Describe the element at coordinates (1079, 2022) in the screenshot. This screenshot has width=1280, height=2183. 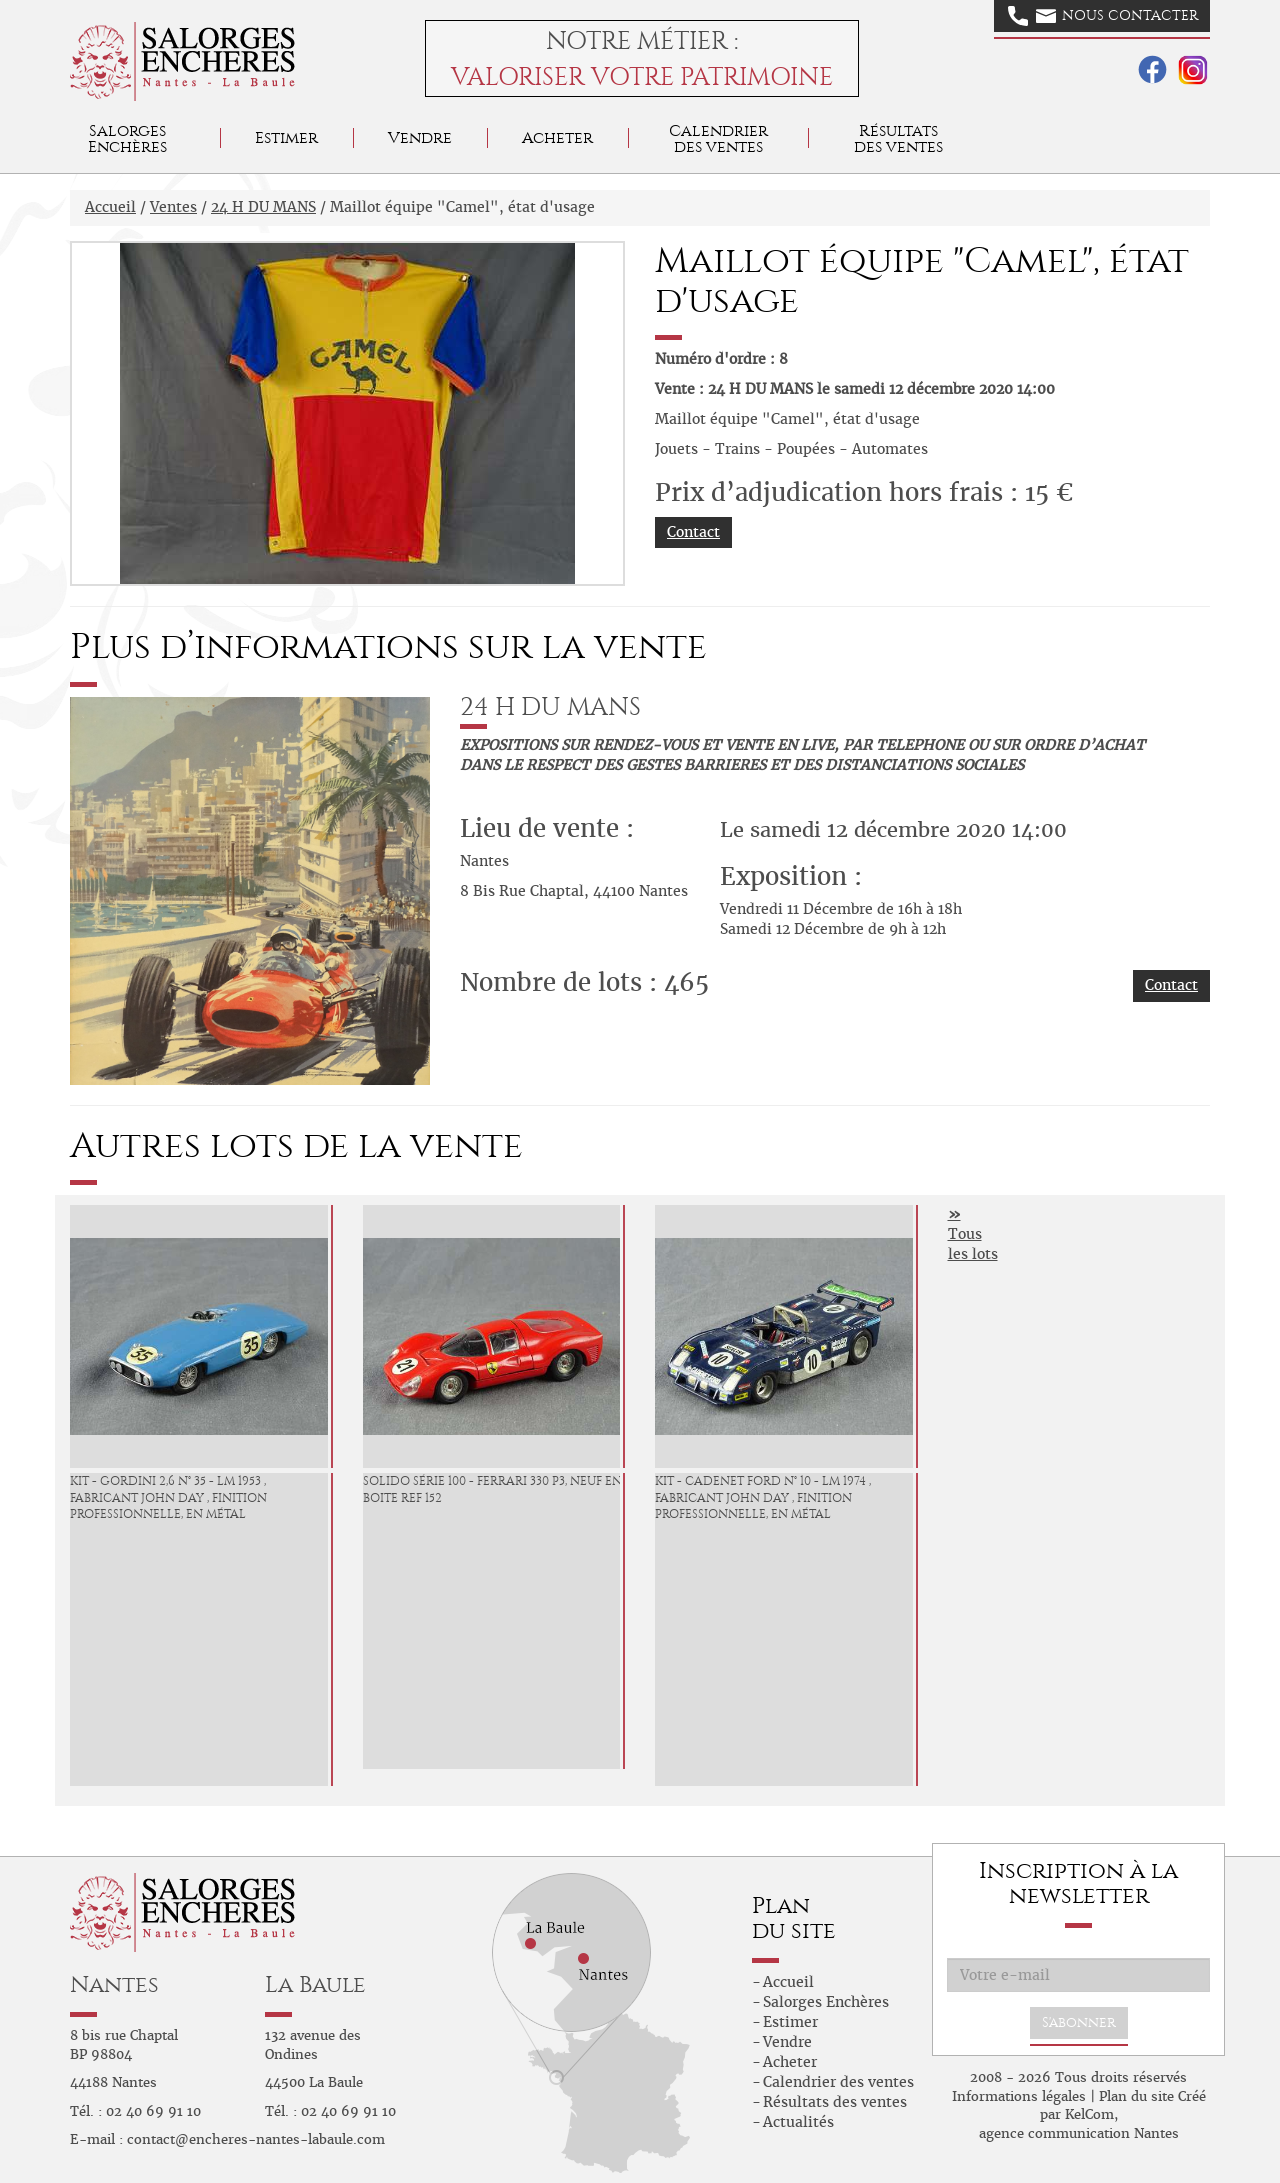
I see `S'abonner` at that location.